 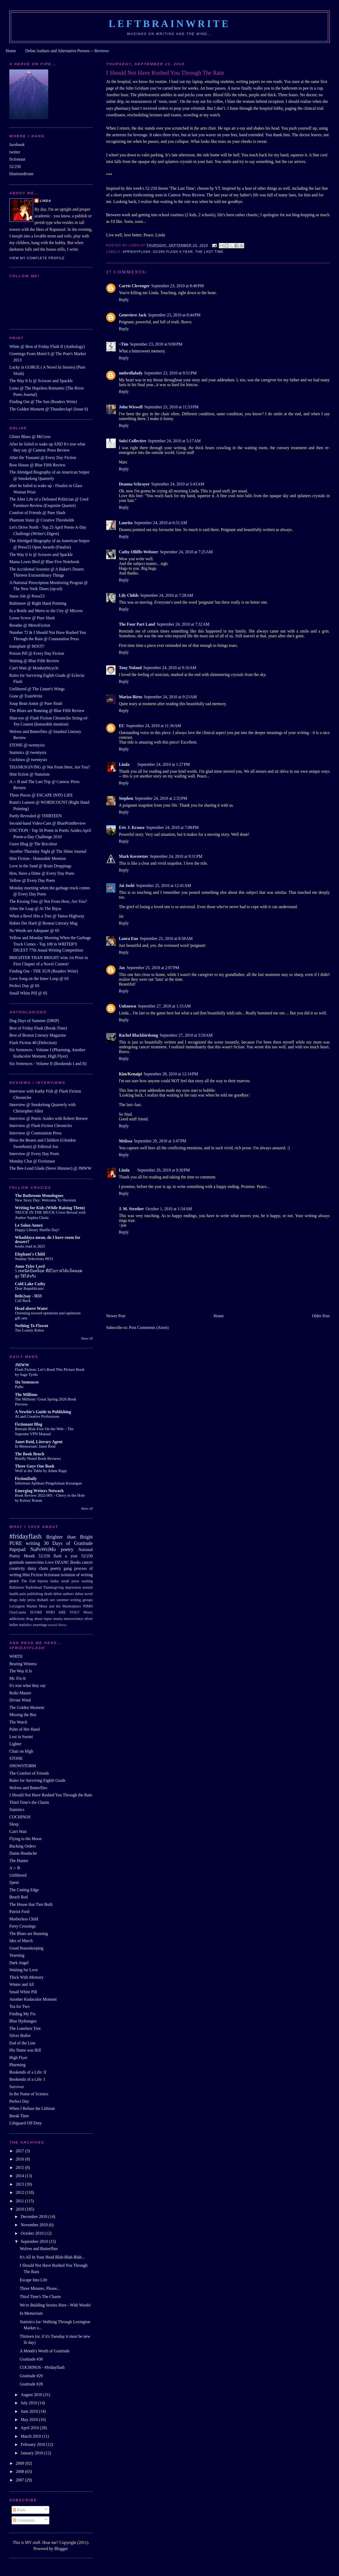 I want to click on Rules for Surviving Eighth Grade, so click(x=37, y=1780).